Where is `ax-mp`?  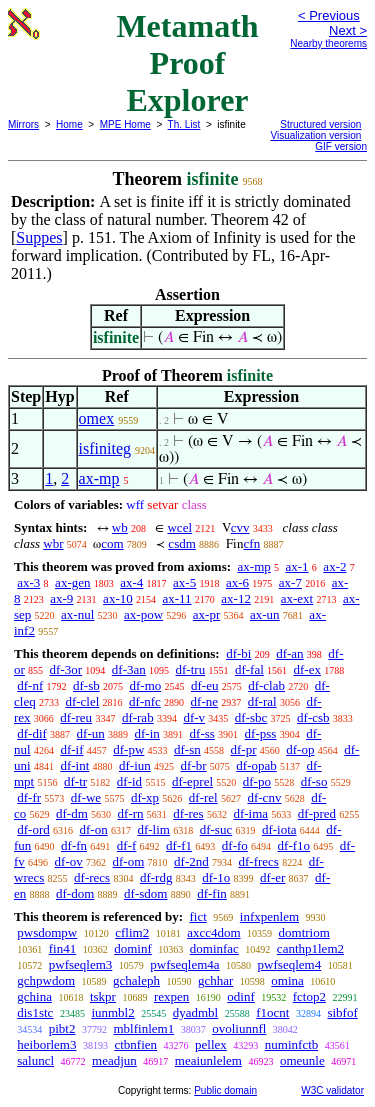 ax-mp is located at coordinates (99, 478).